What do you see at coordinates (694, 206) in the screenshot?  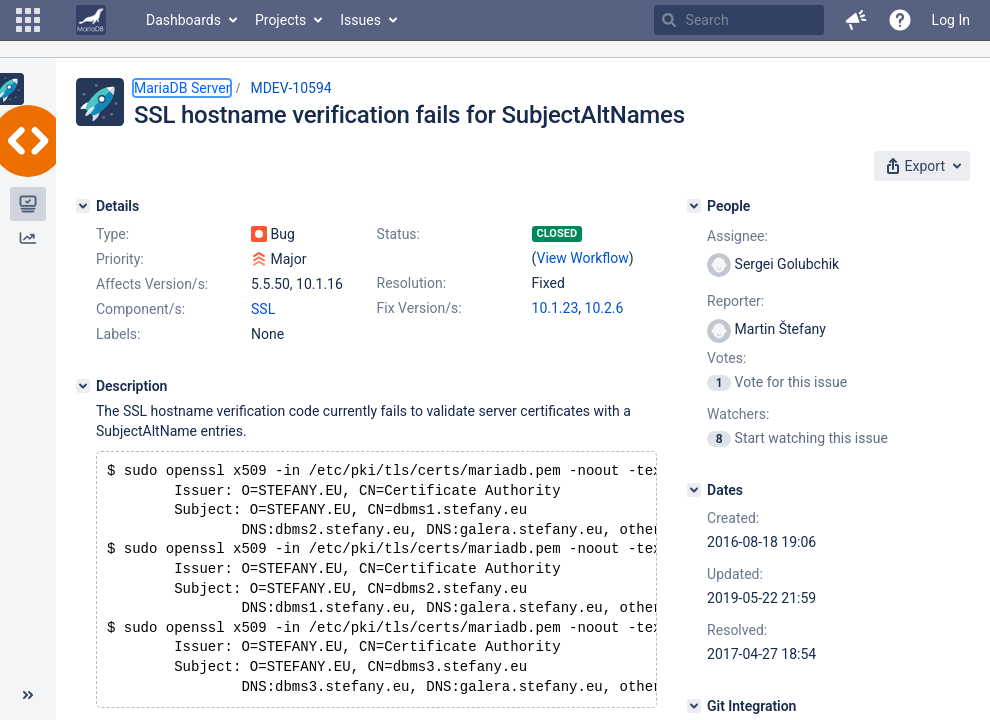 I see `[People]` at bounding box center [694, 206].